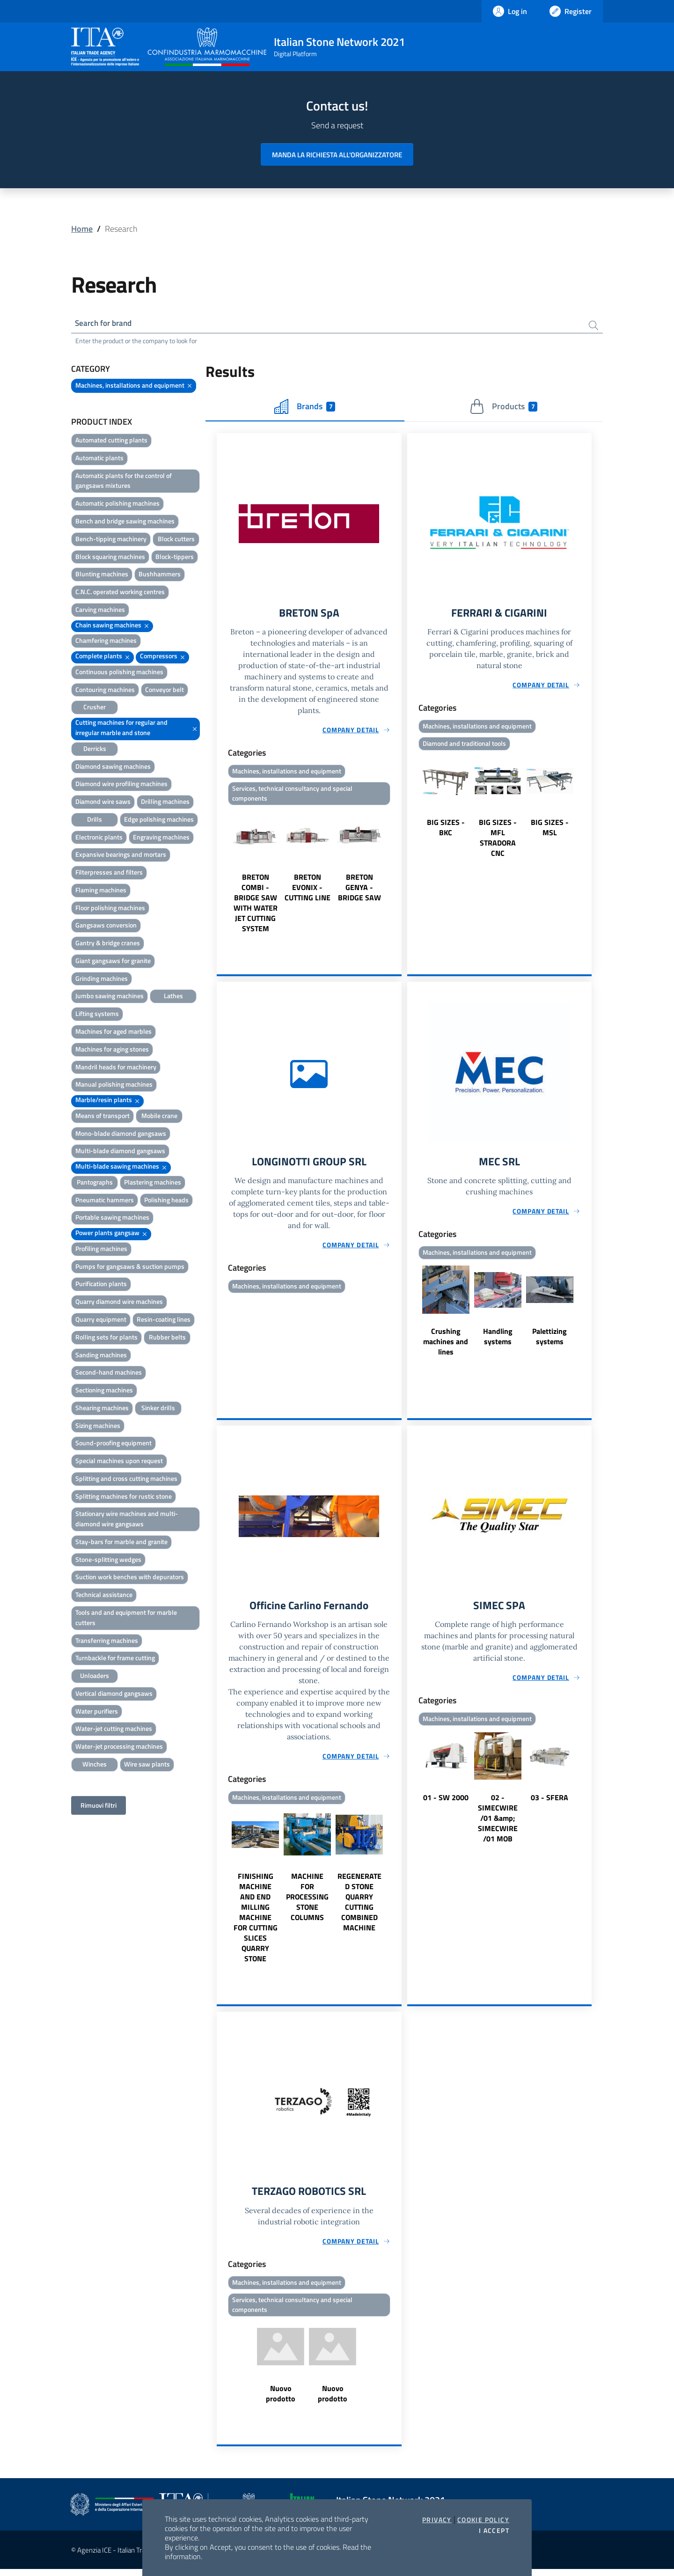  Describe the element at coordinates (100, 1320) in the screenshot. I see `Quarry equipment` at that location.